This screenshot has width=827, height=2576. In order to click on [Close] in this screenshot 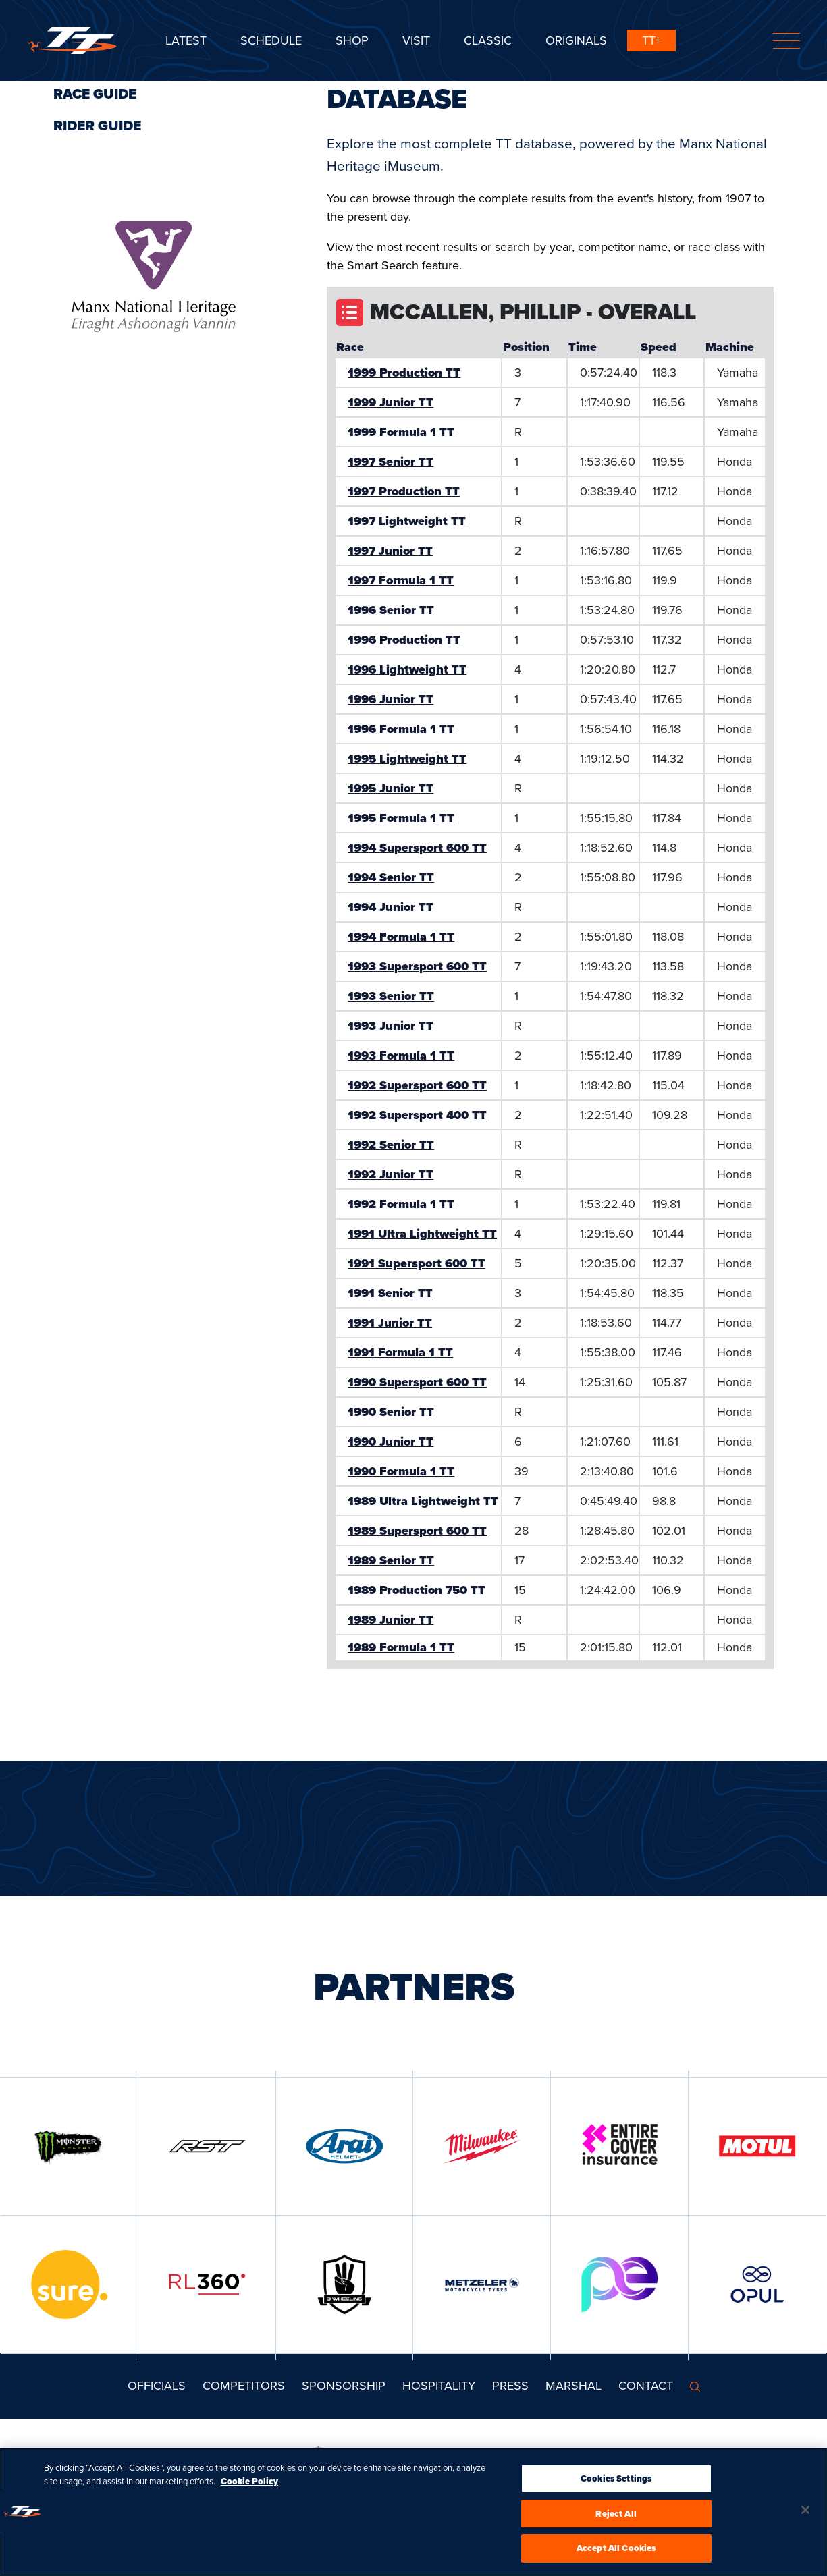, I will do `click(805, 2515)`.